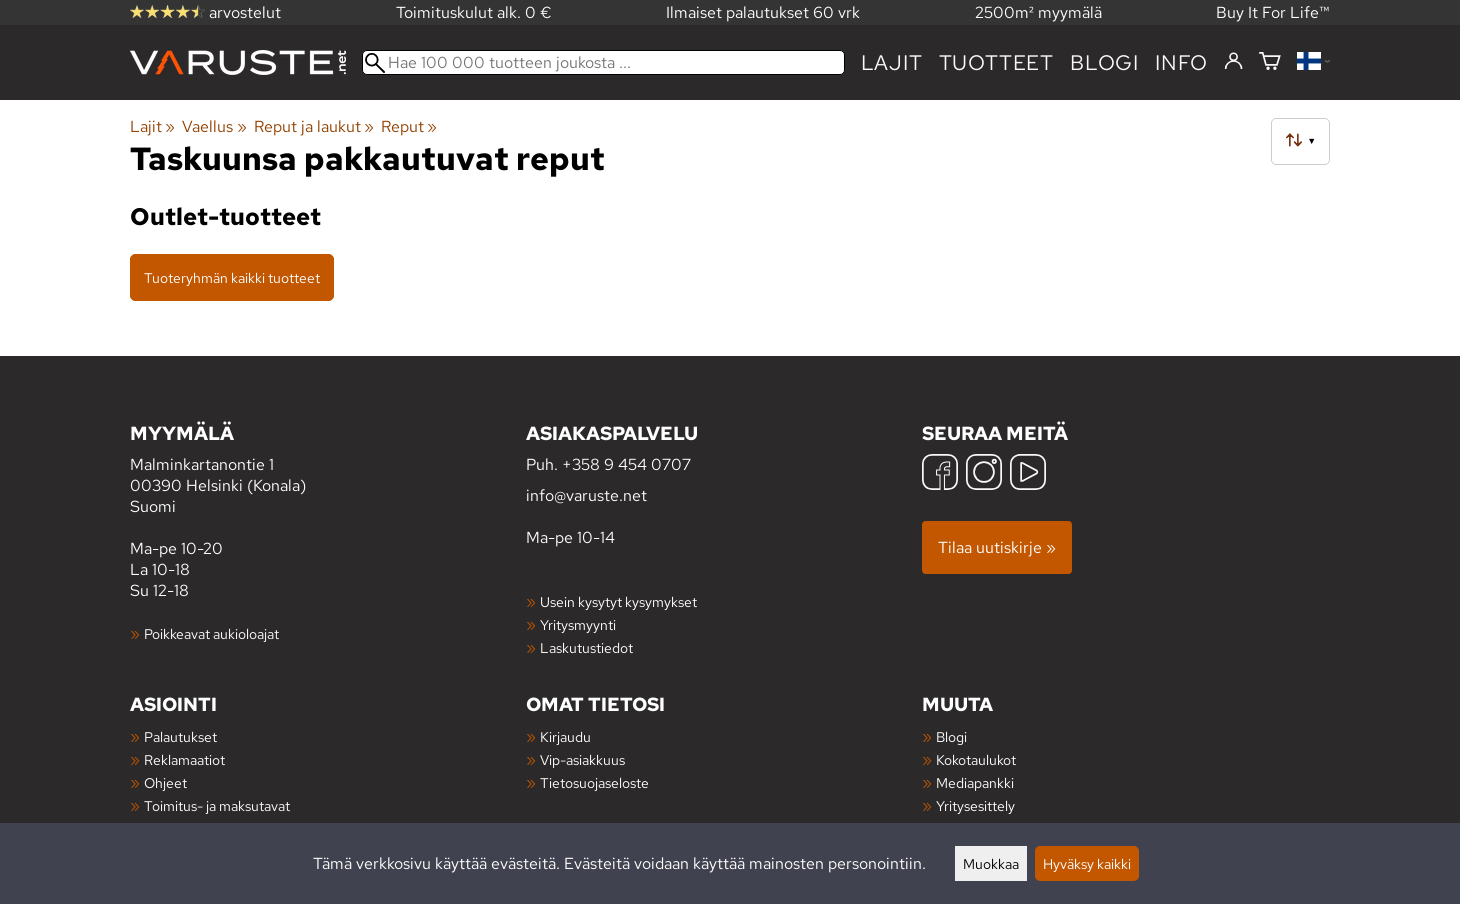 The height and width of the screenshot is (904, 1460). Describe the element at coordinates (474, 12) in the screenshot. I see `Toimituskulut alk. 0 €` at that location.